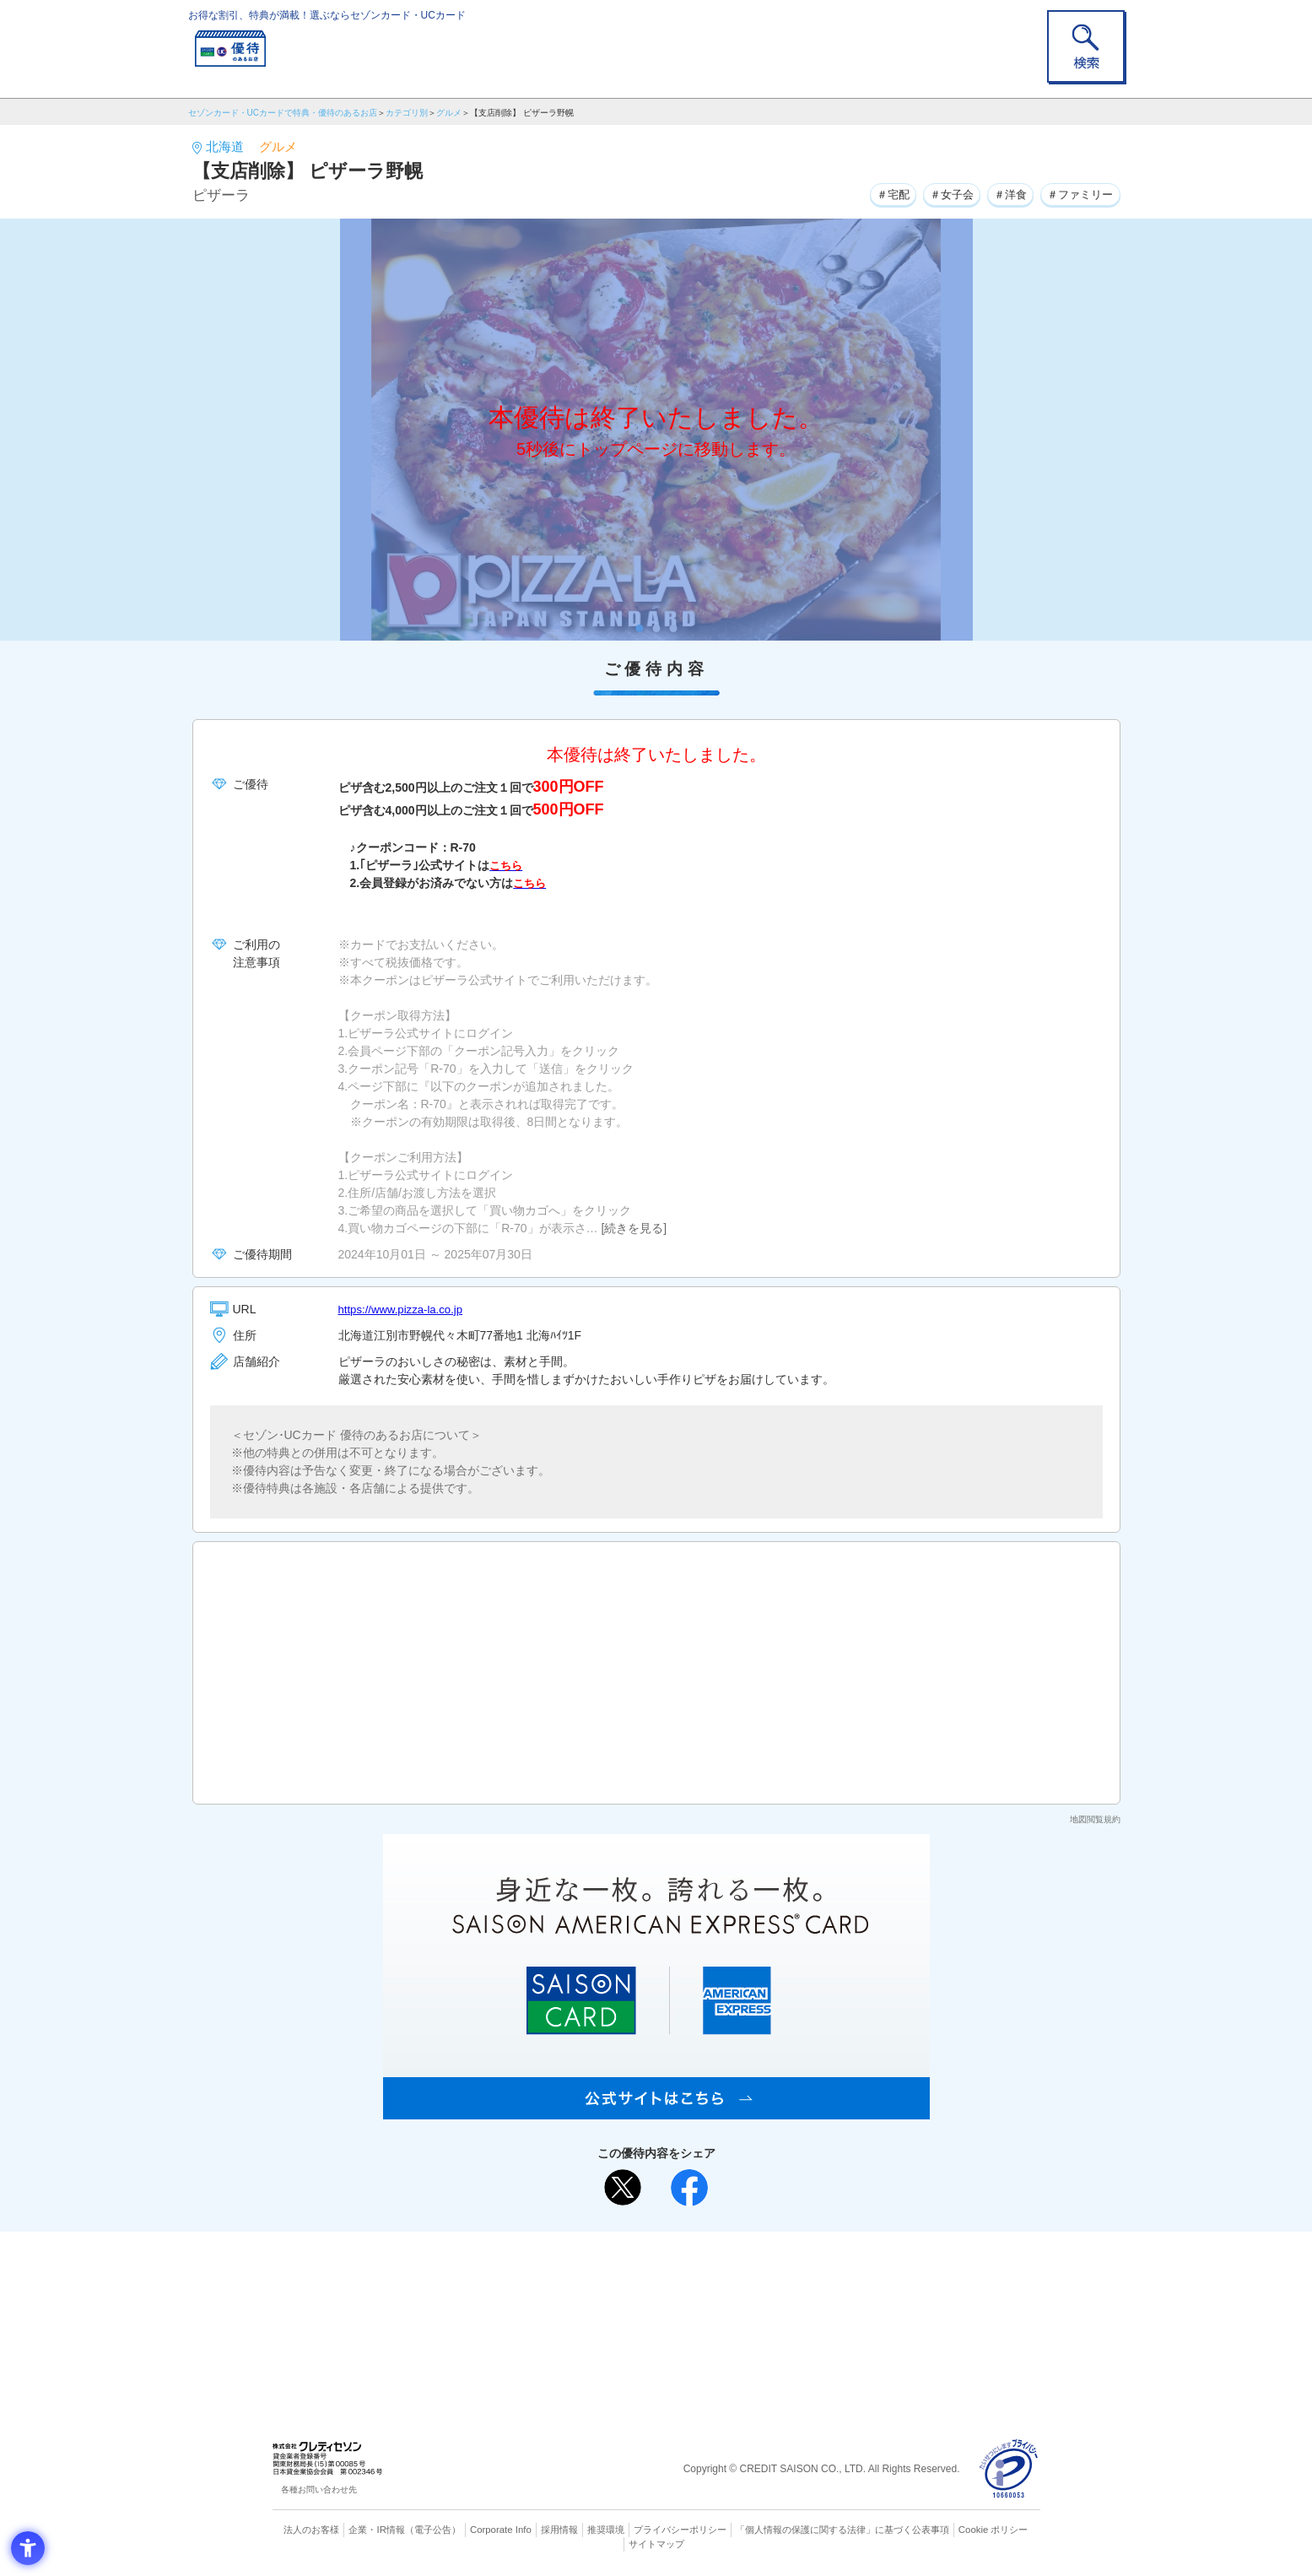  What do you see at coordinates (558, 2530) in the screenshot?
I see `採用情報 [採用情報 - Open in New Tab]` at bounding box center [558, 2530].